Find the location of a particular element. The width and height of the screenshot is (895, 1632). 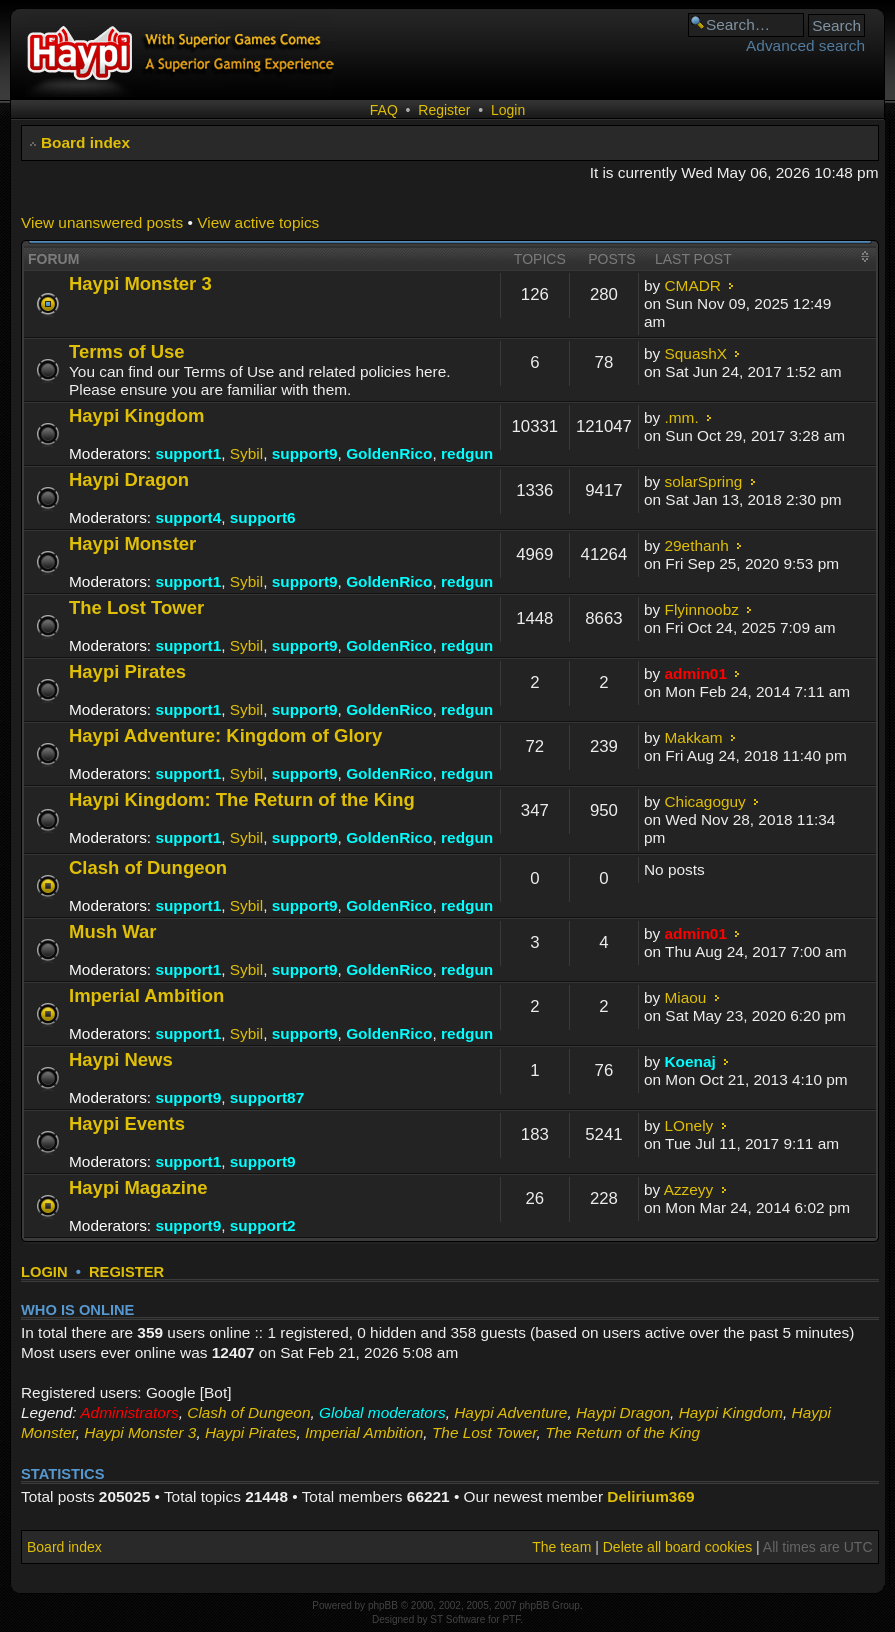

Login is located at coordinates (508, 110).